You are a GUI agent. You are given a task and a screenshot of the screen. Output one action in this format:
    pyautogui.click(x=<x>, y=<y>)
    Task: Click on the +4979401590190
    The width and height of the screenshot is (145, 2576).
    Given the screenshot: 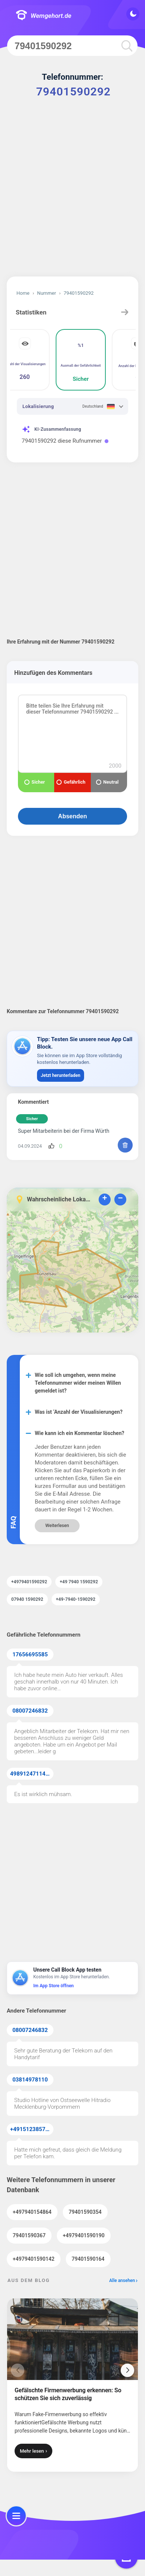 What is the action you would take?
    pyautogui.click(x=84, y=2235)
    